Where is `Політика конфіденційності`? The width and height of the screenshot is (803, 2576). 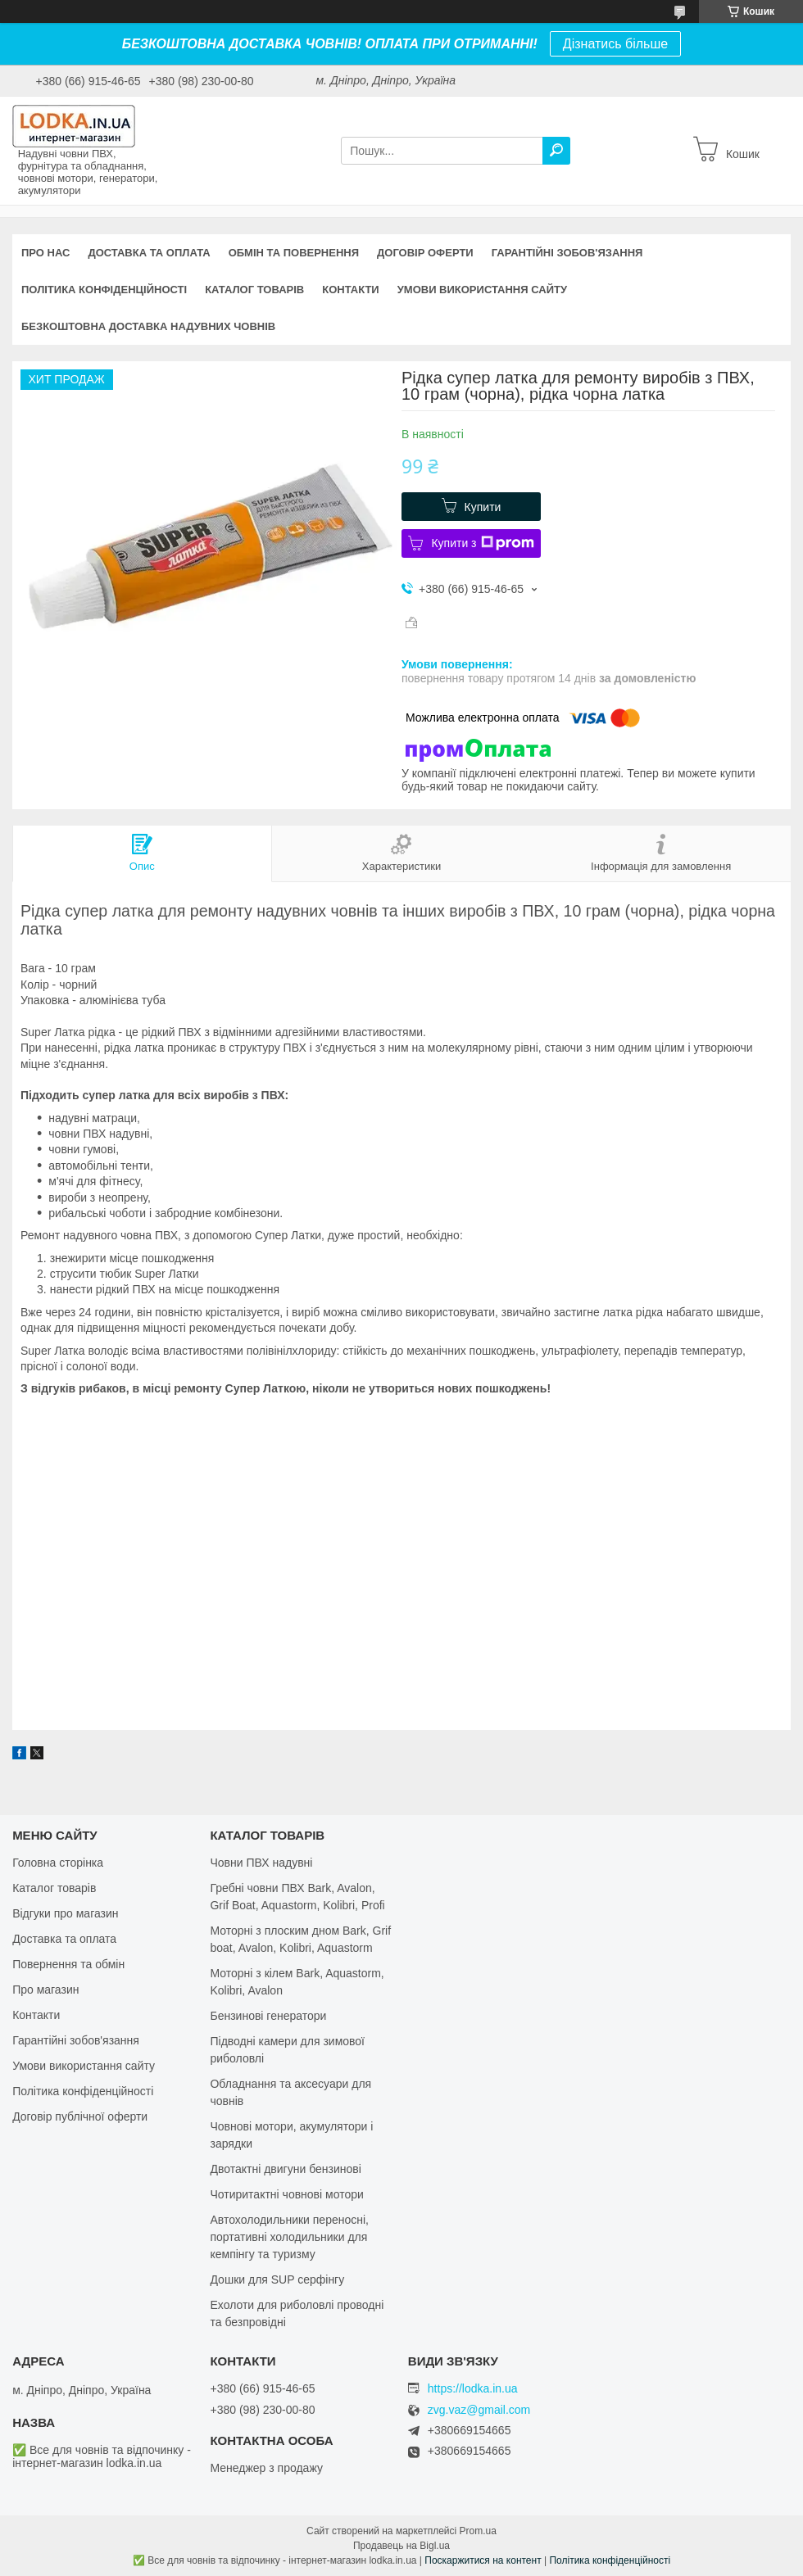 Політика конфіденційності is located at coordinates (104, 289).